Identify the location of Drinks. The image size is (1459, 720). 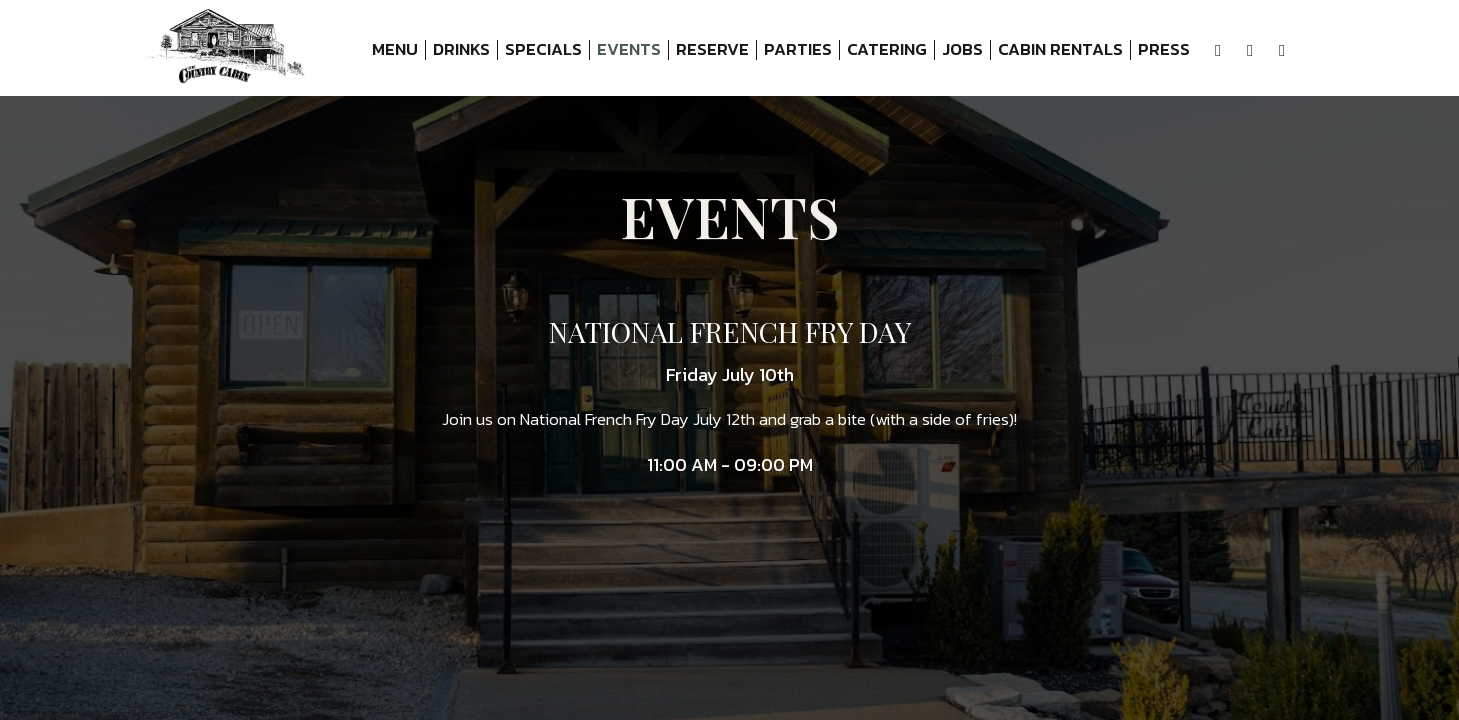
(461, 50).